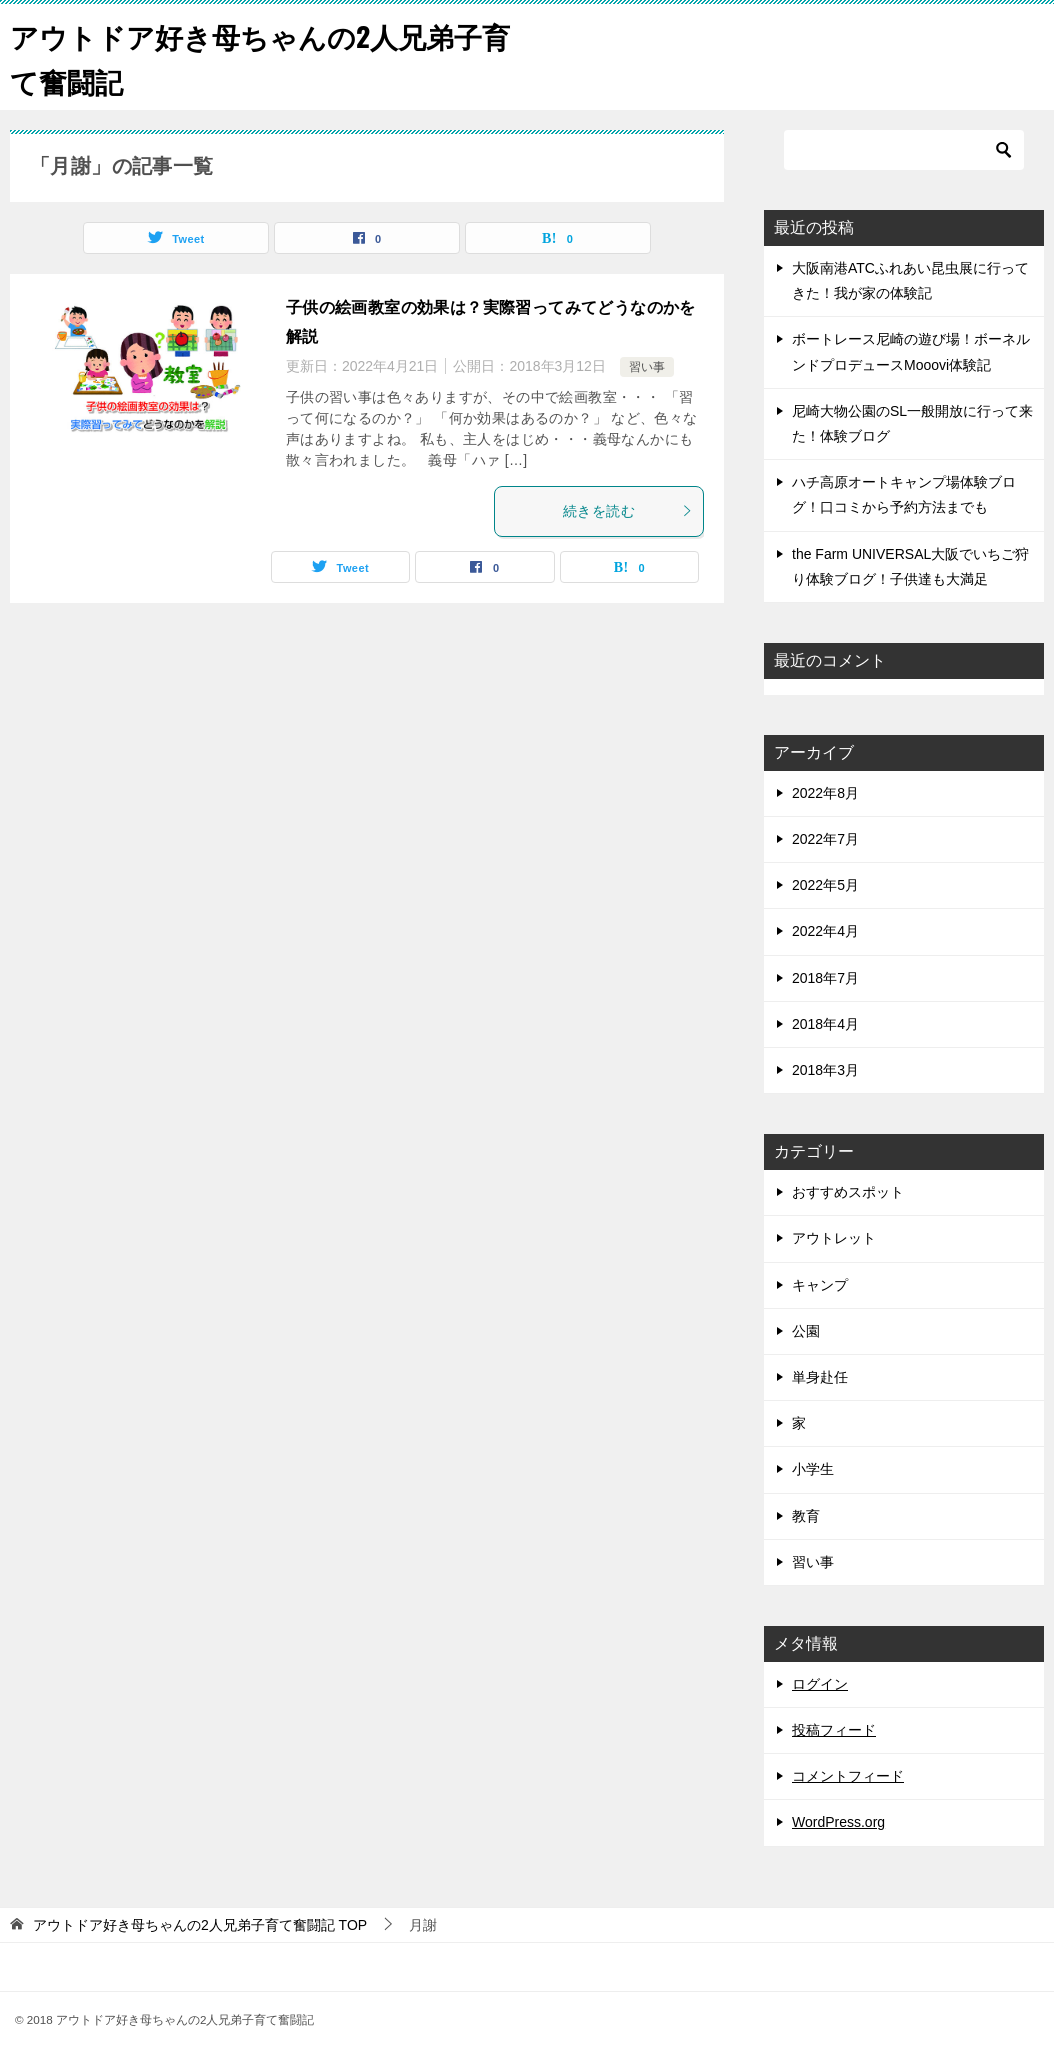  What do you see at coordinates (813, 1469) in the screenshot?
I see `小学生` at bounding box center [813, 1469].